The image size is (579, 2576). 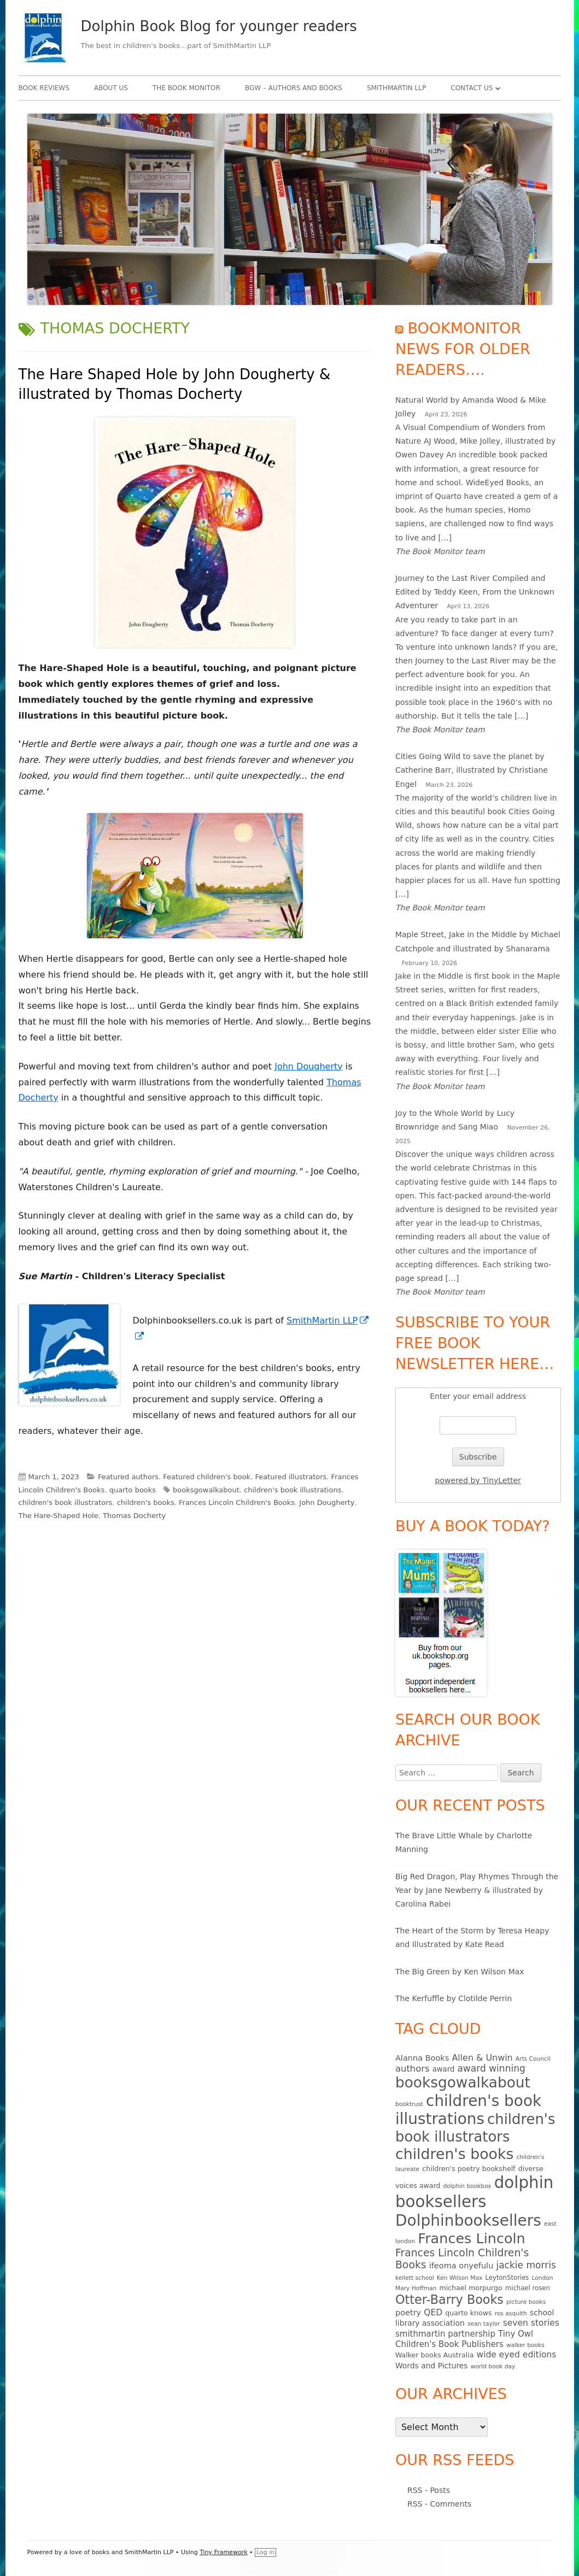 I want to click on Arts Council [Arts Council (4 items)], so click(x=533, y=2058).